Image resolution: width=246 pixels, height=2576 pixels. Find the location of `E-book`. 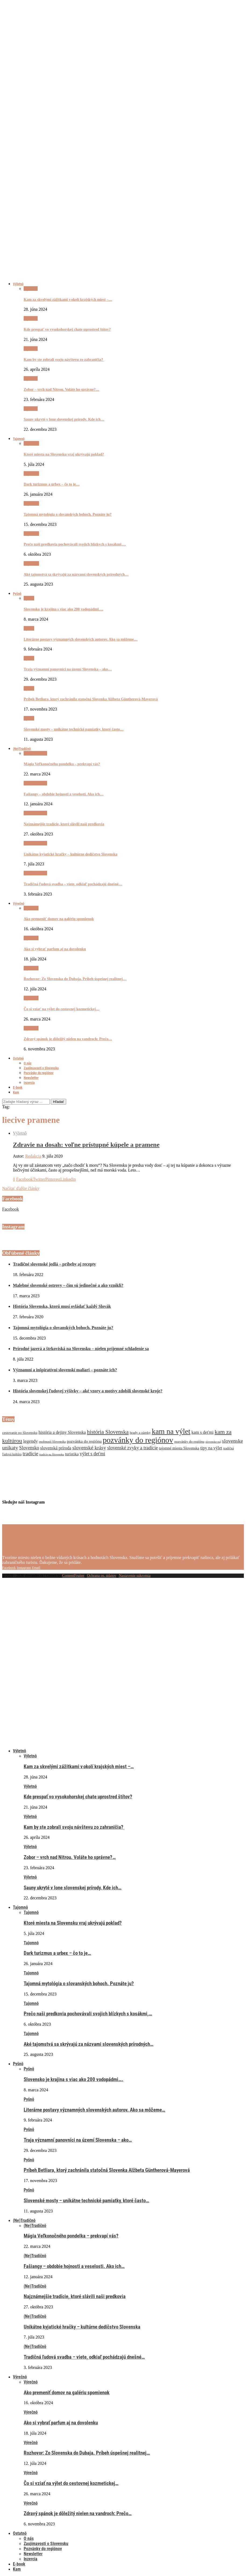

E-book is located at coordinates (17, 1087).